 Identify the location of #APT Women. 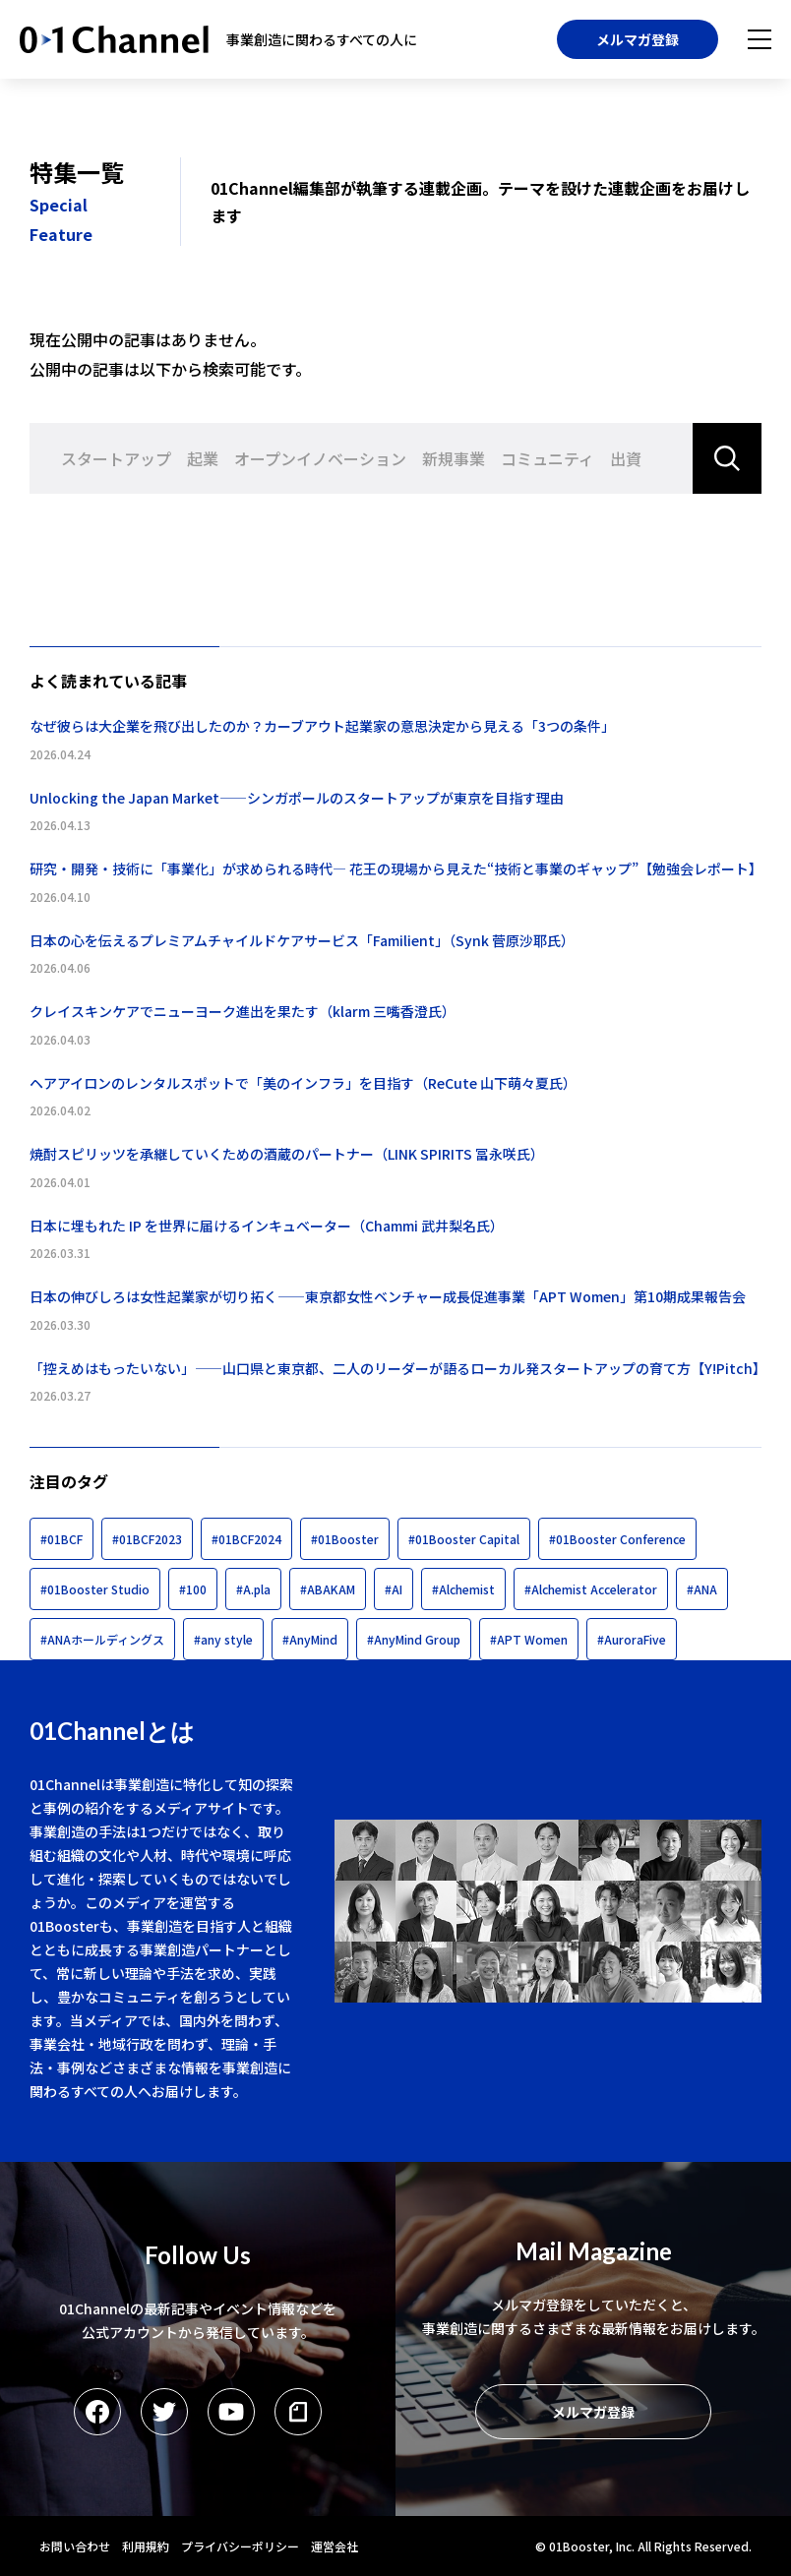
(529, 1639).